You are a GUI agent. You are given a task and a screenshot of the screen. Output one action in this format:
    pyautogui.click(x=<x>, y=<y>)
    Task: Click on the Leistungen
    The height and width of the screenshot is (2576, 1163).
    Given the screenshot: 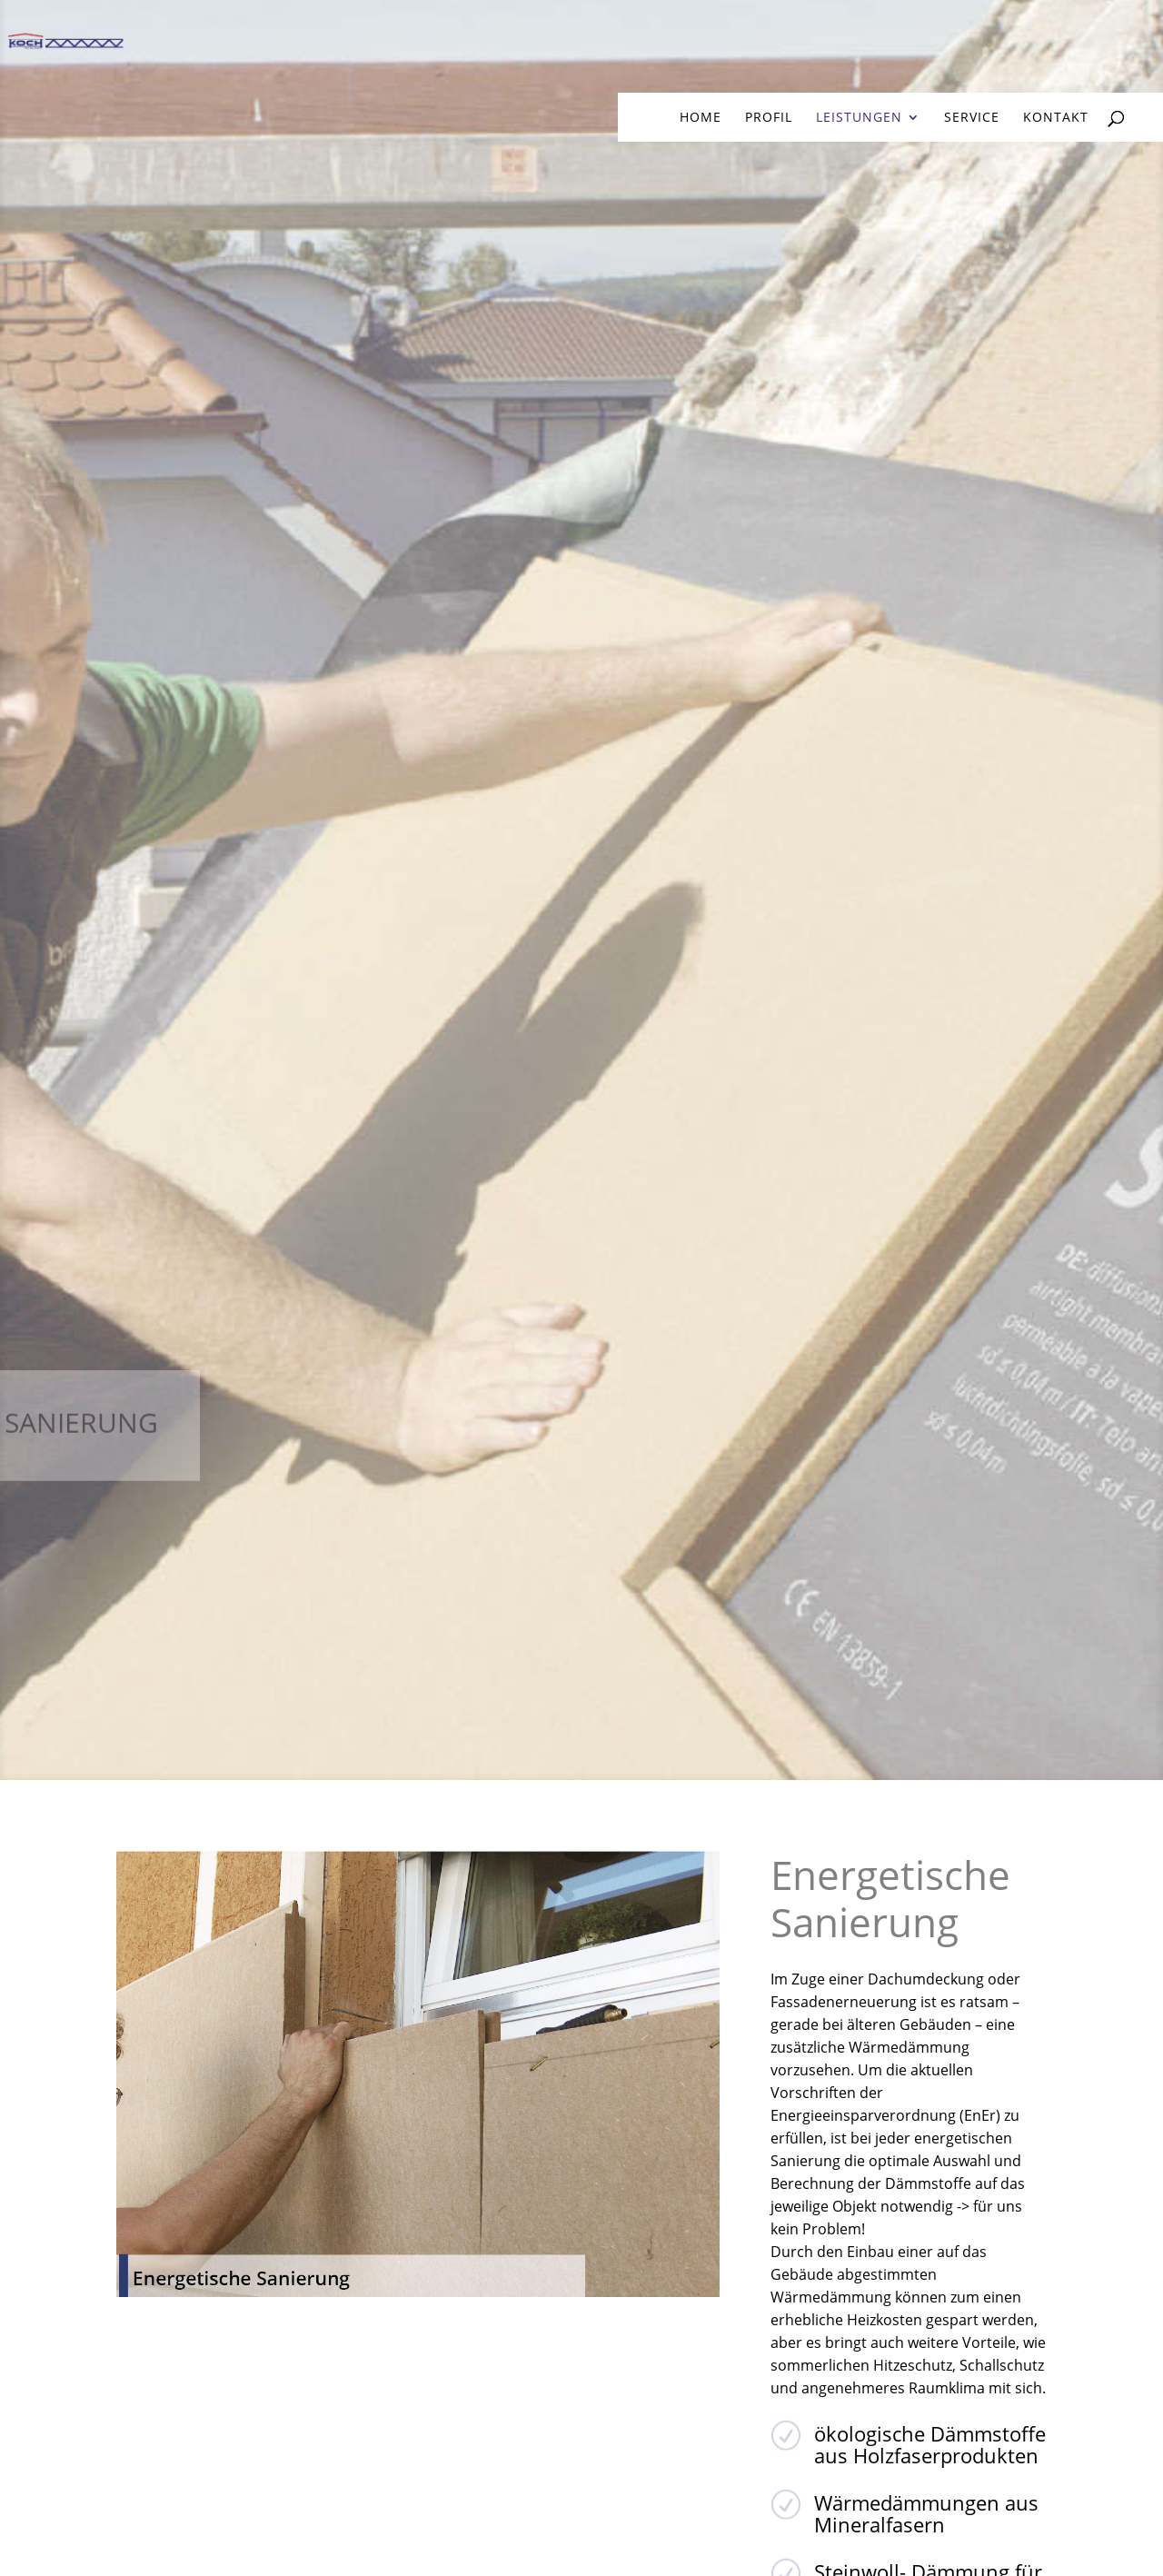 What is the action you would take?
    pyautogui.click(x=859, y=118)
    